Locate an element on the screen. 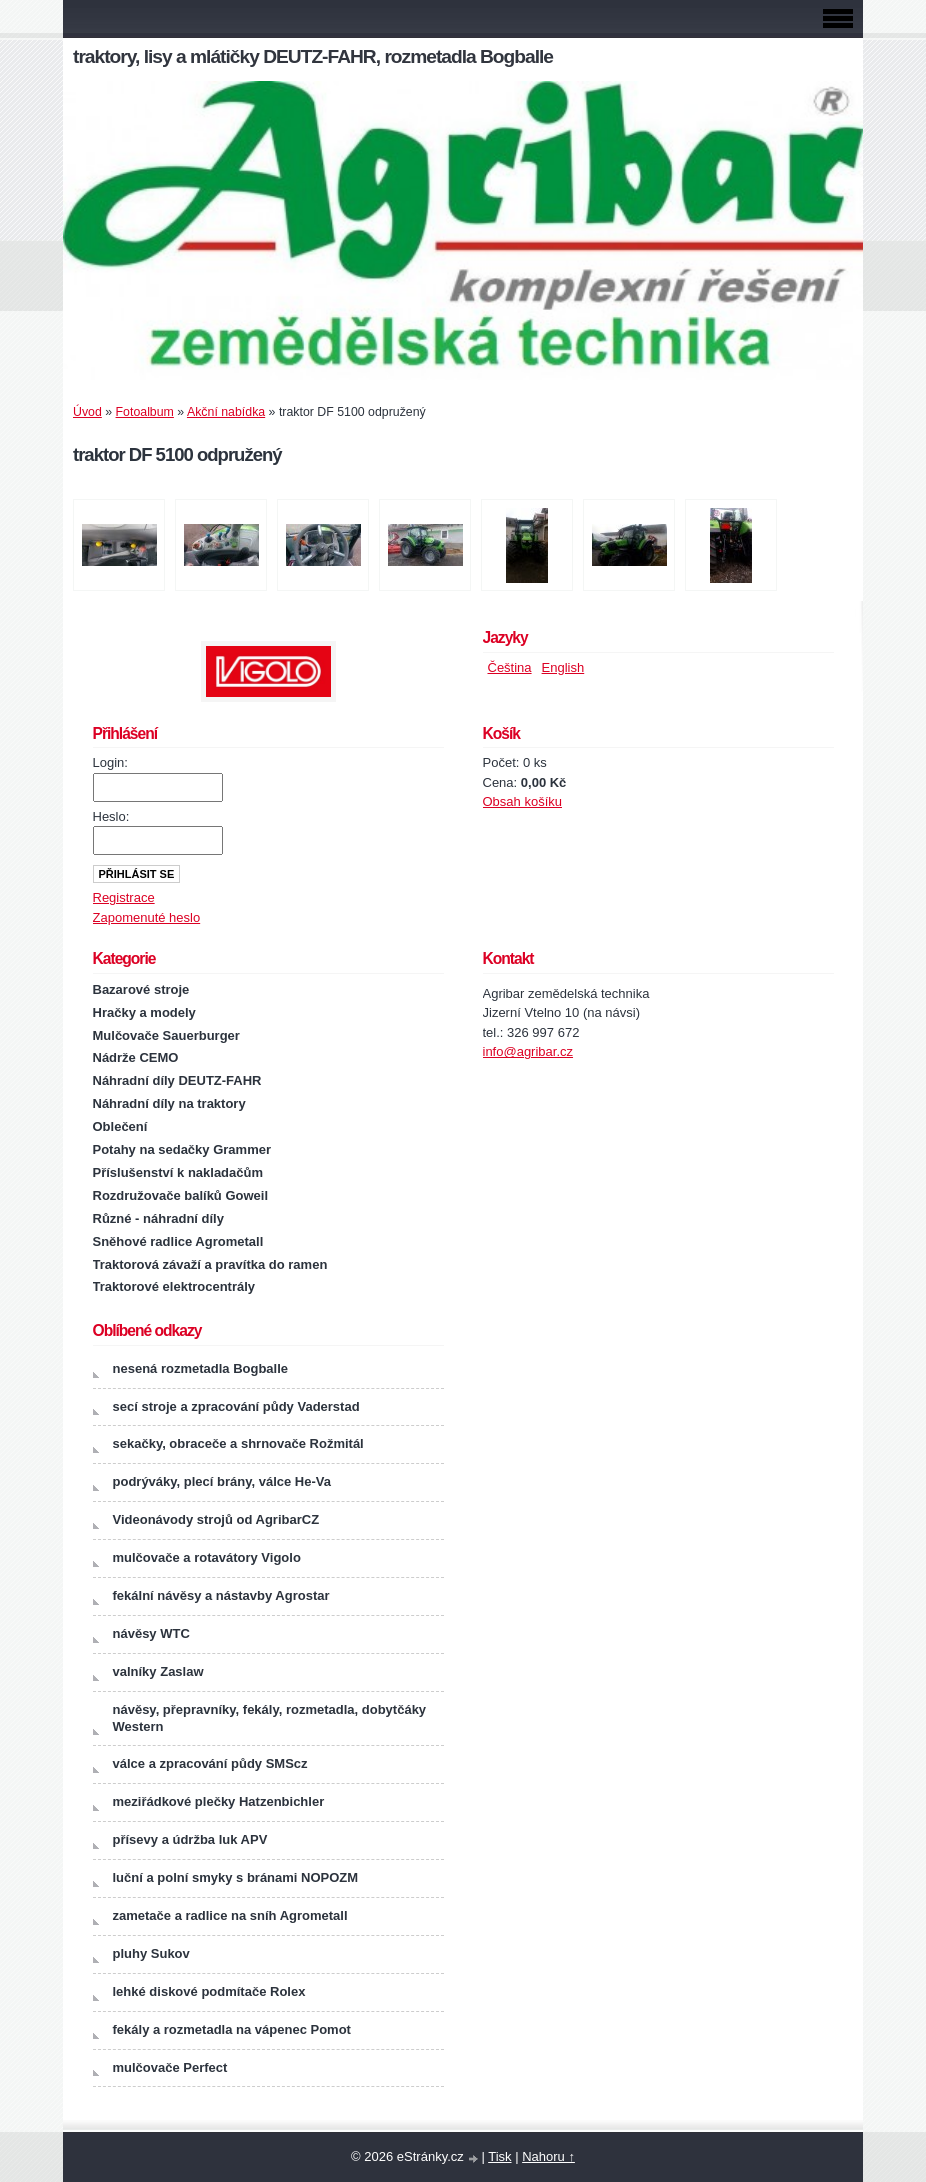  návěsy, přepravníky, fekály, rozmetadla, dobytčáky Western is located at coordinates (270, 1718).